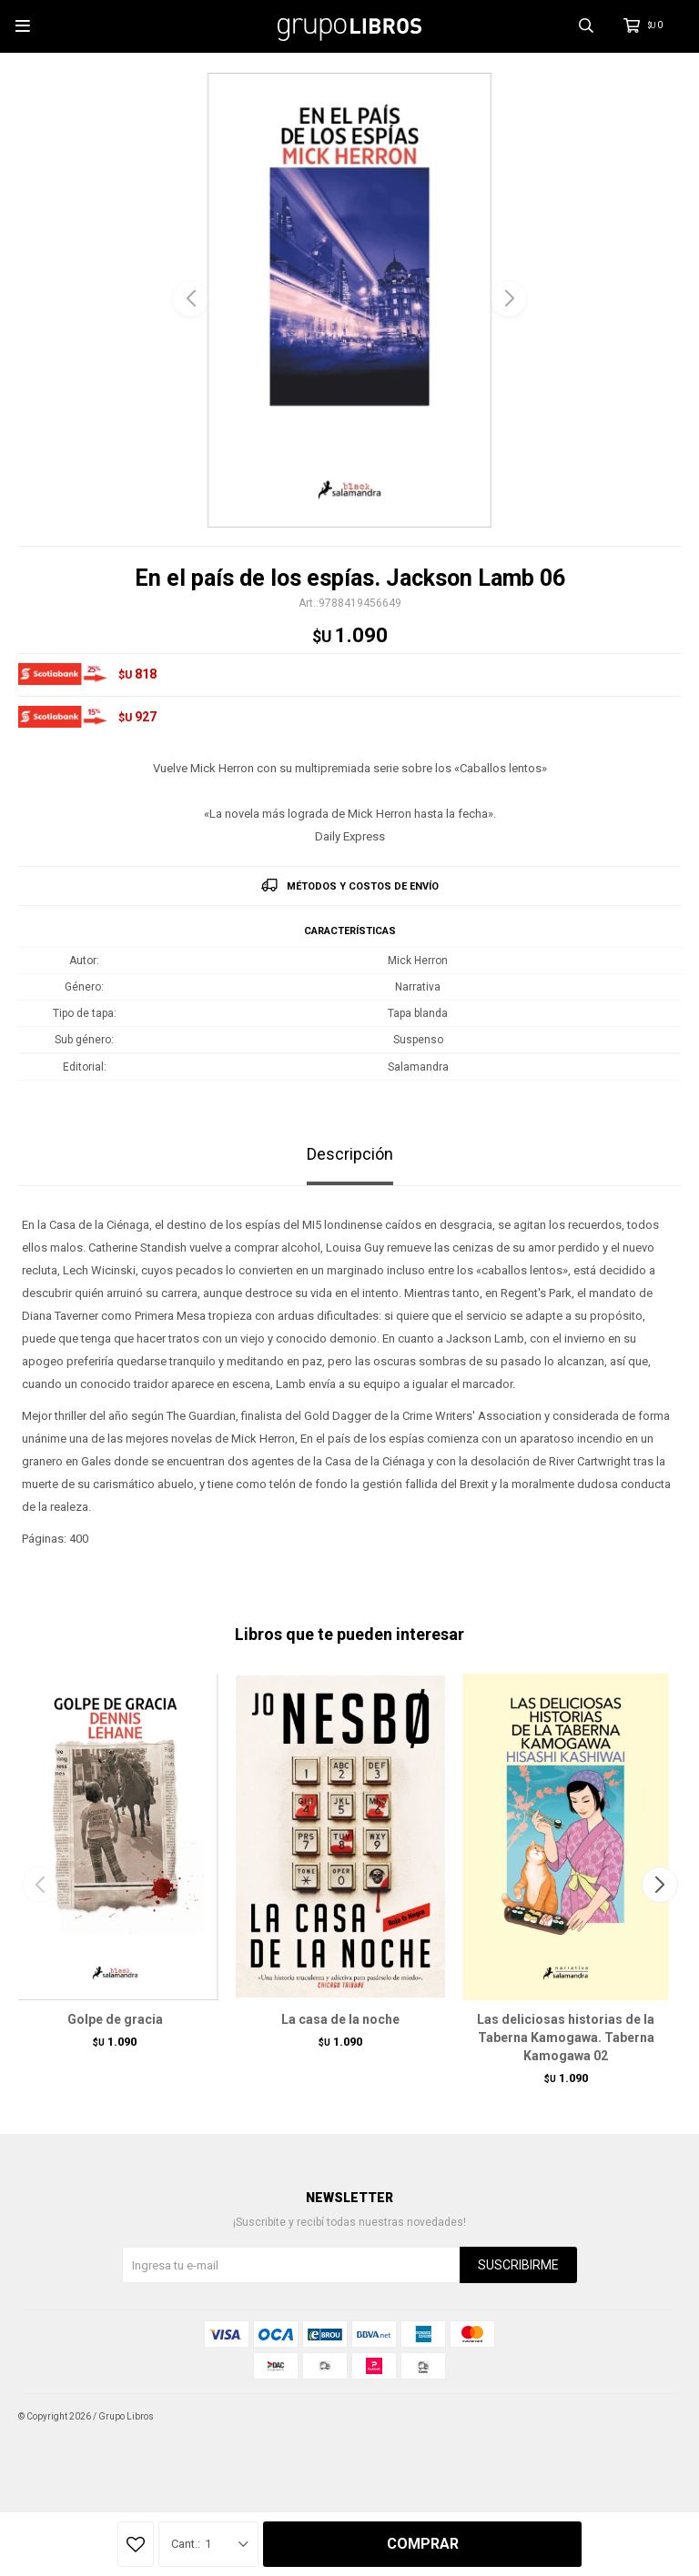 The height and width of the screenshot is (2576, 699). Describe the element at coordinates (509, 298) in the screenshot. I see `[button]` at that location.